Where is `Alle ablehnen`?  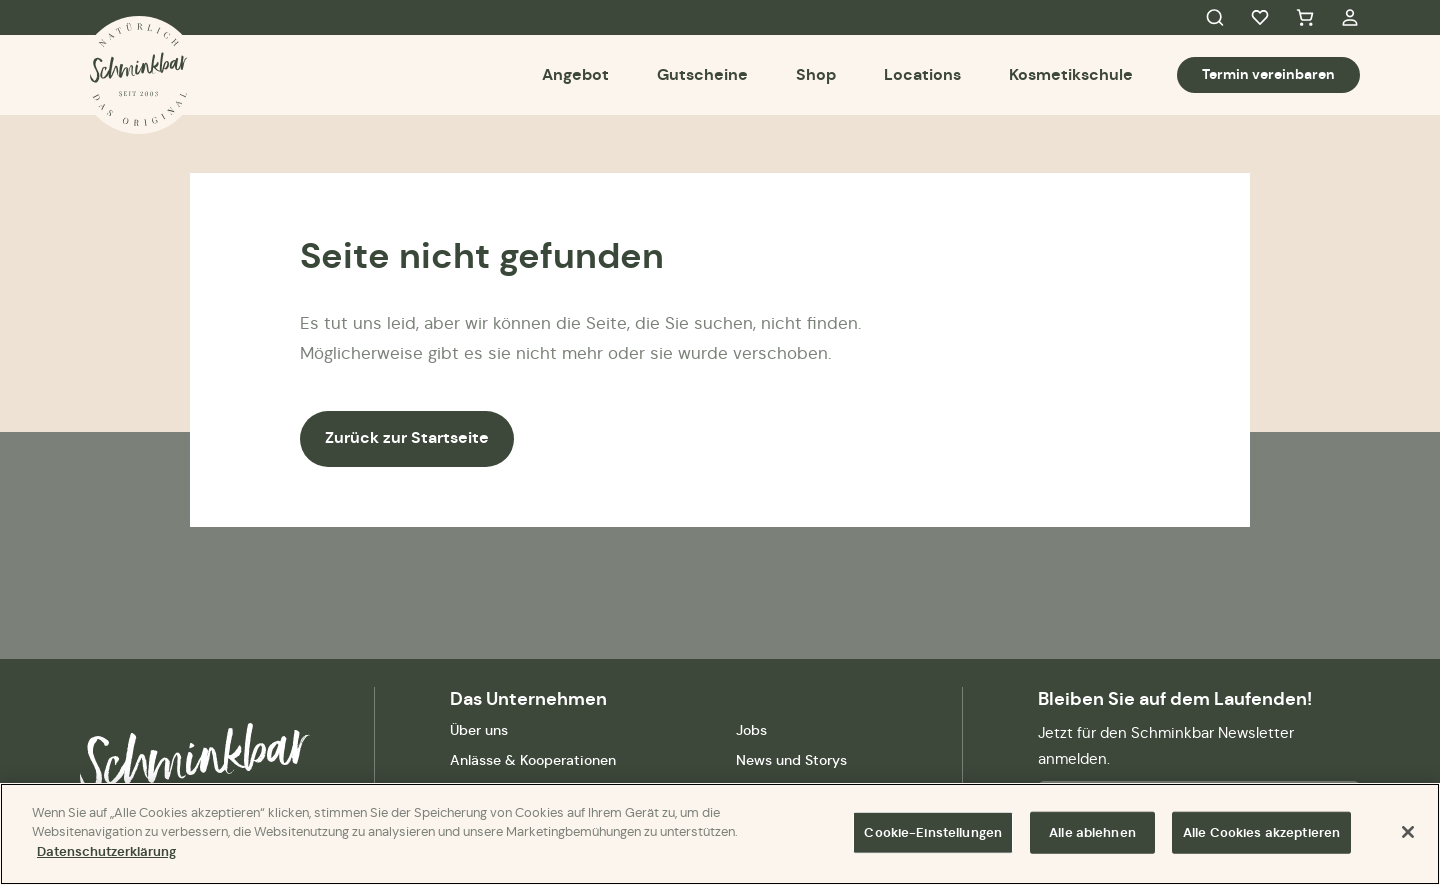
Alle ablehnen is located at coordinates (1092, 837).